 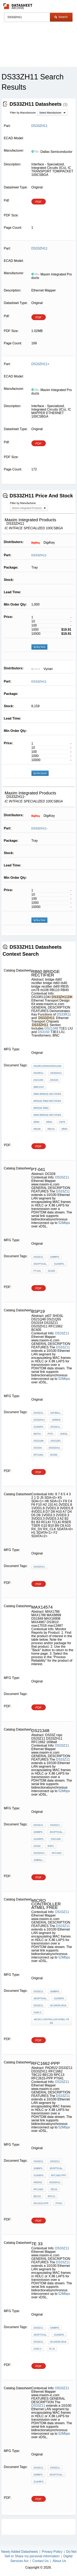 What do you see at coordinates (52, 2551) in the screenshot?
I see `Privacy Policy` at bounding box center [52, 2551].